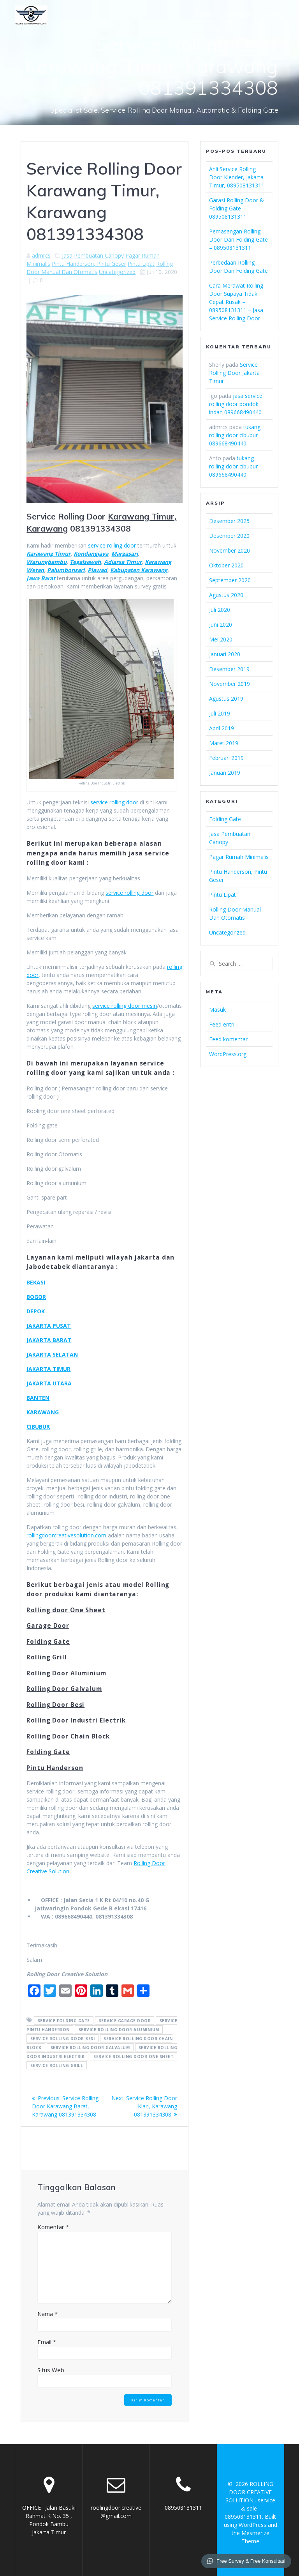 The image size is (299, 2576). Describe the element at coordinates (226, 757) in the screenshot. I see `Februari 2019` at that location.